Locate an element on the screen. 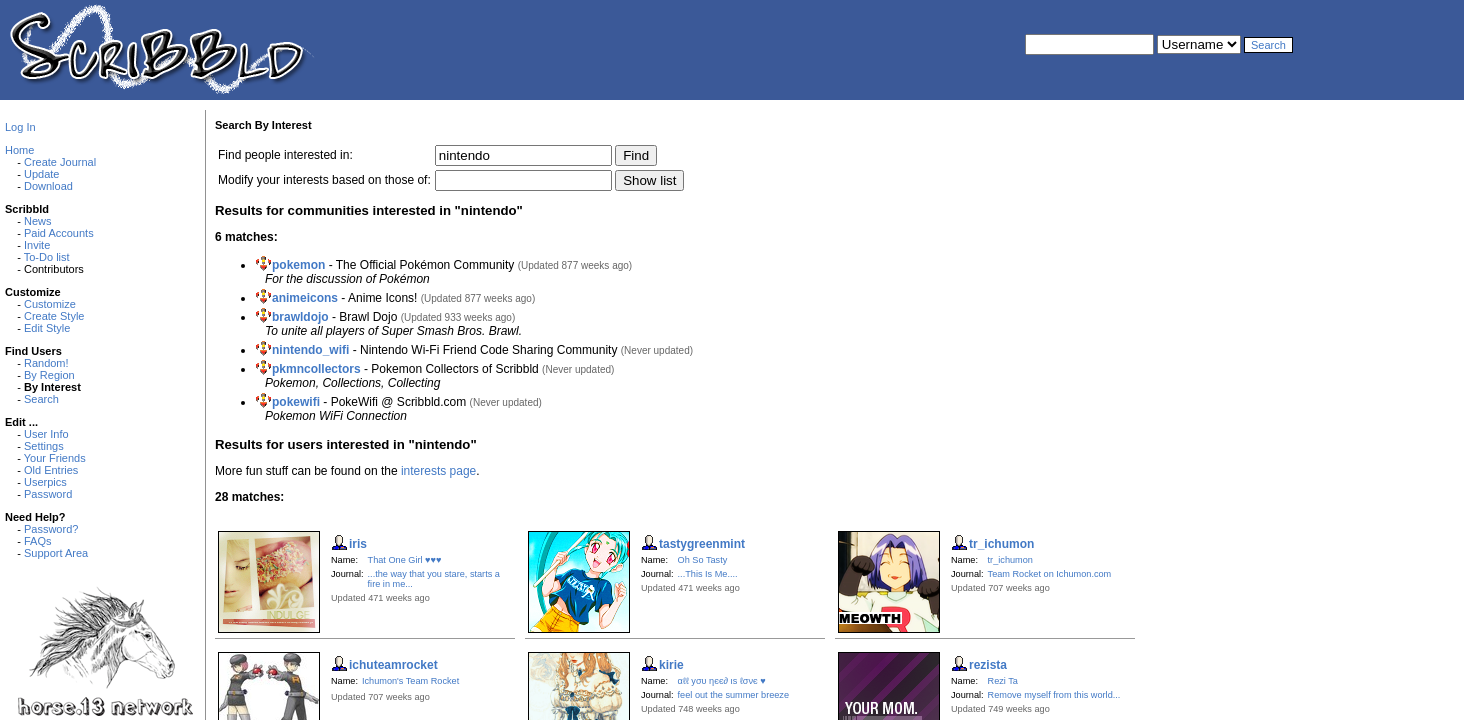  Create Journal is located at coordinates (60, 162).